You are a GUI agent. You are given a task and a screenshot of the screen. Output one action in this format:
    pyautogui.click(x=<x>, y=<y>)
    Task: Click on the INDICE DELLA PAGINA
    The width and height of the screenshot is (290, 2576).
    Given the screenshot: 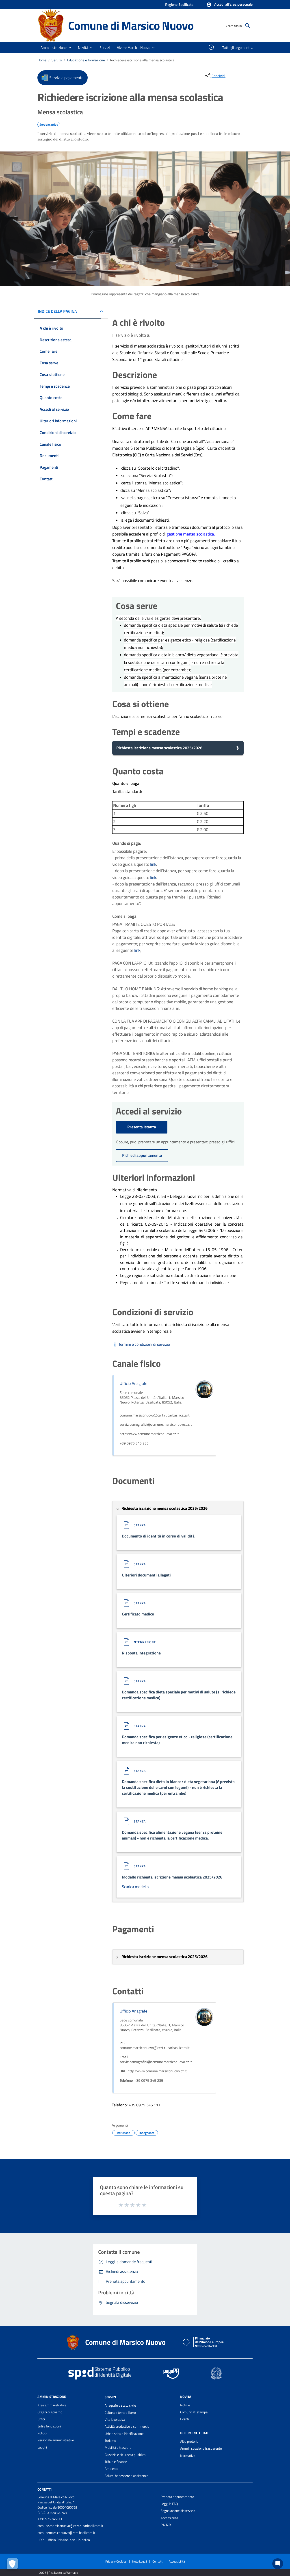 What is the action you would take?
    pyautogui.click(x=57, y=311)
    